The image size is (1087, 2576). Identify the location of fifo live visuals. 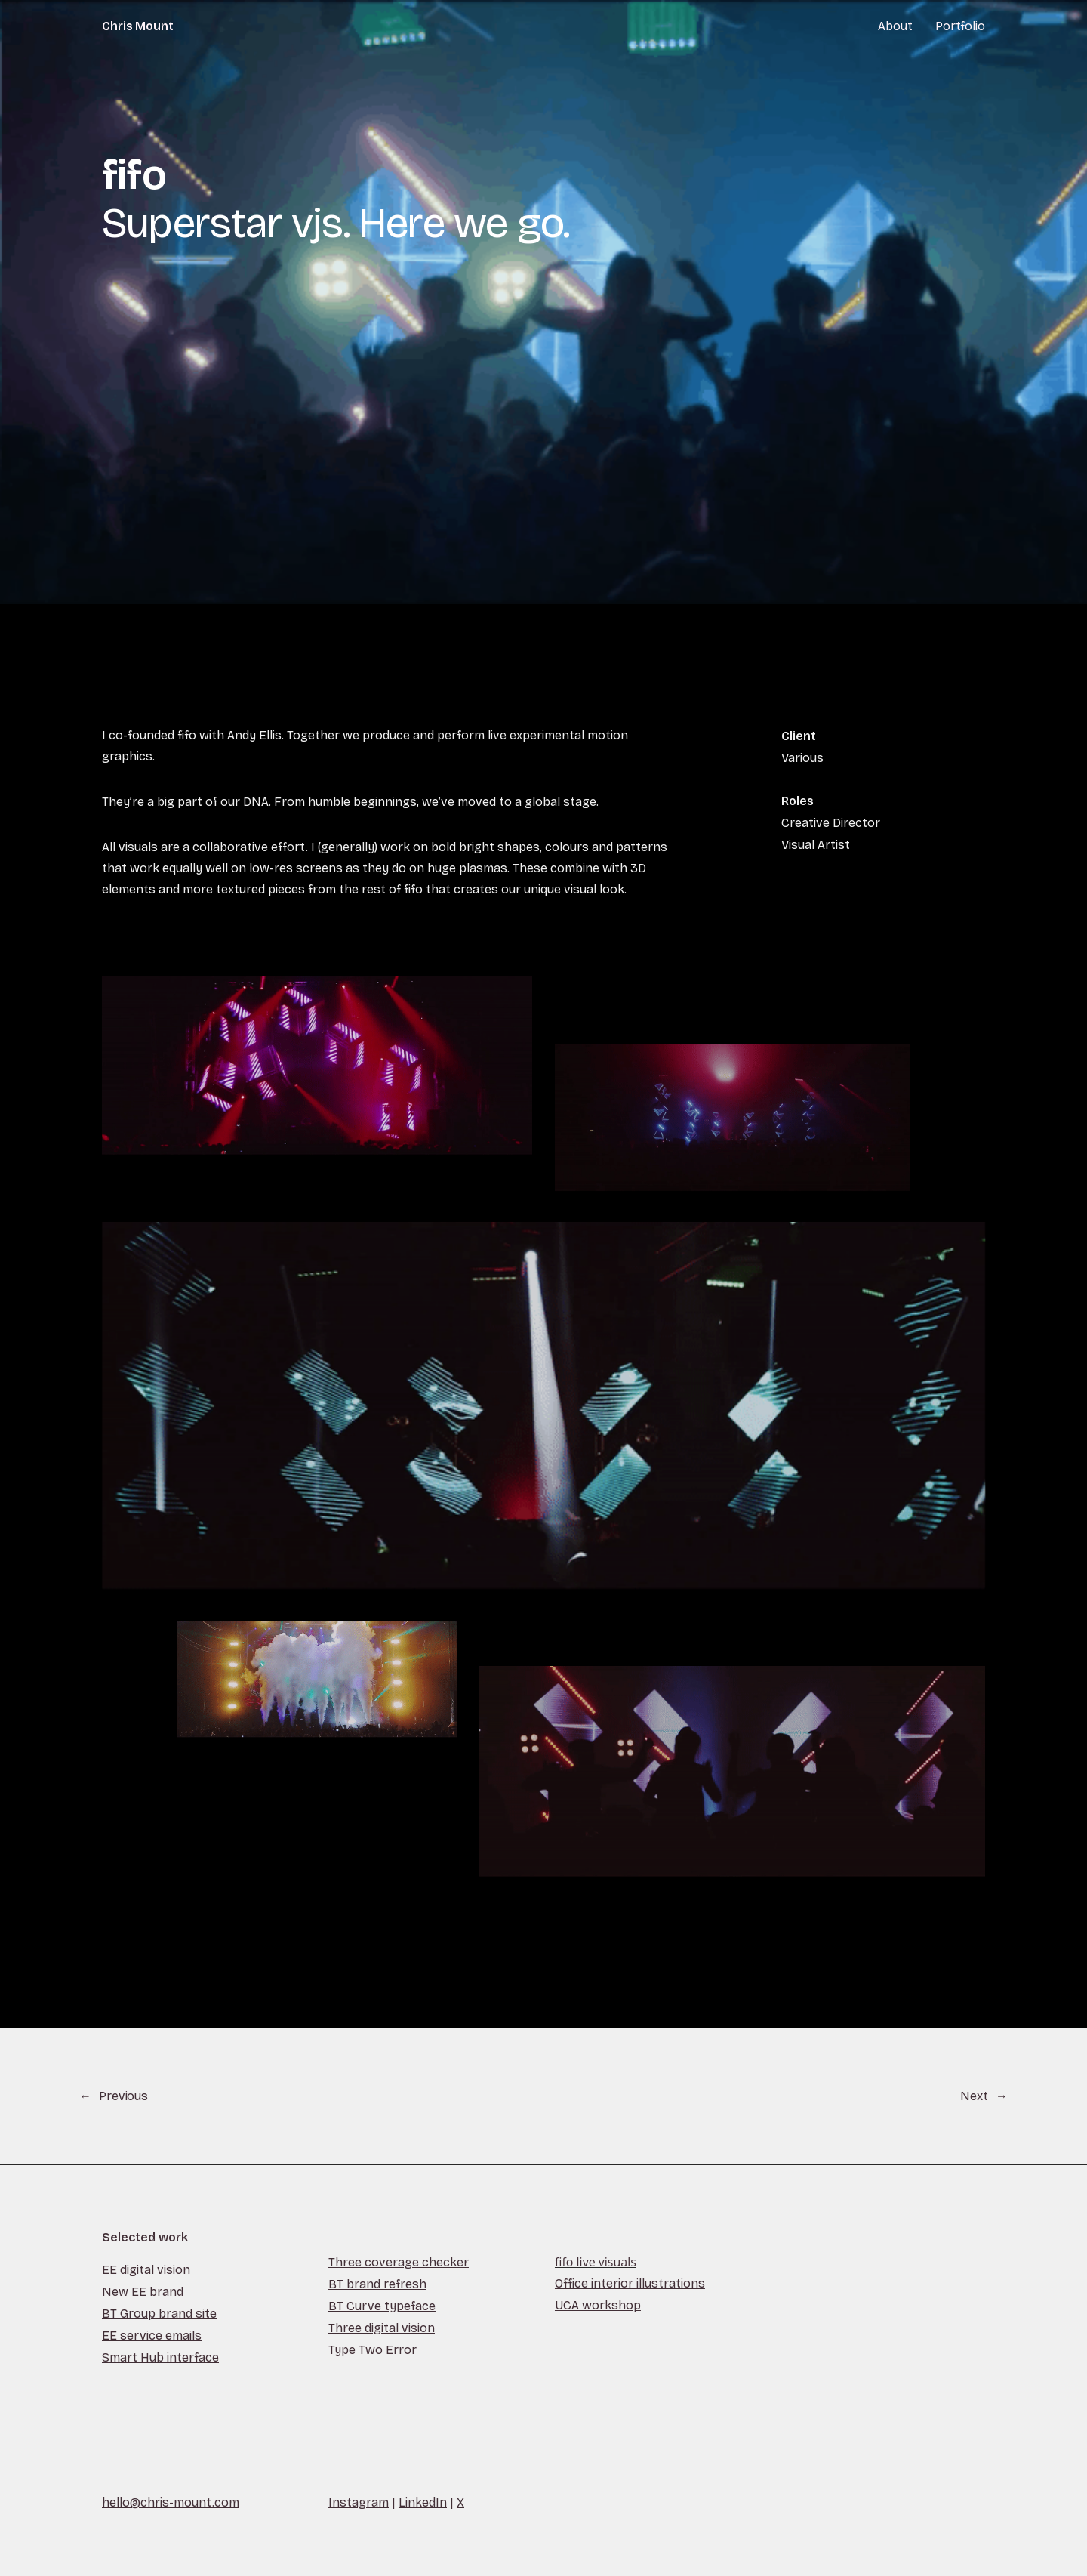
(595, 2262).